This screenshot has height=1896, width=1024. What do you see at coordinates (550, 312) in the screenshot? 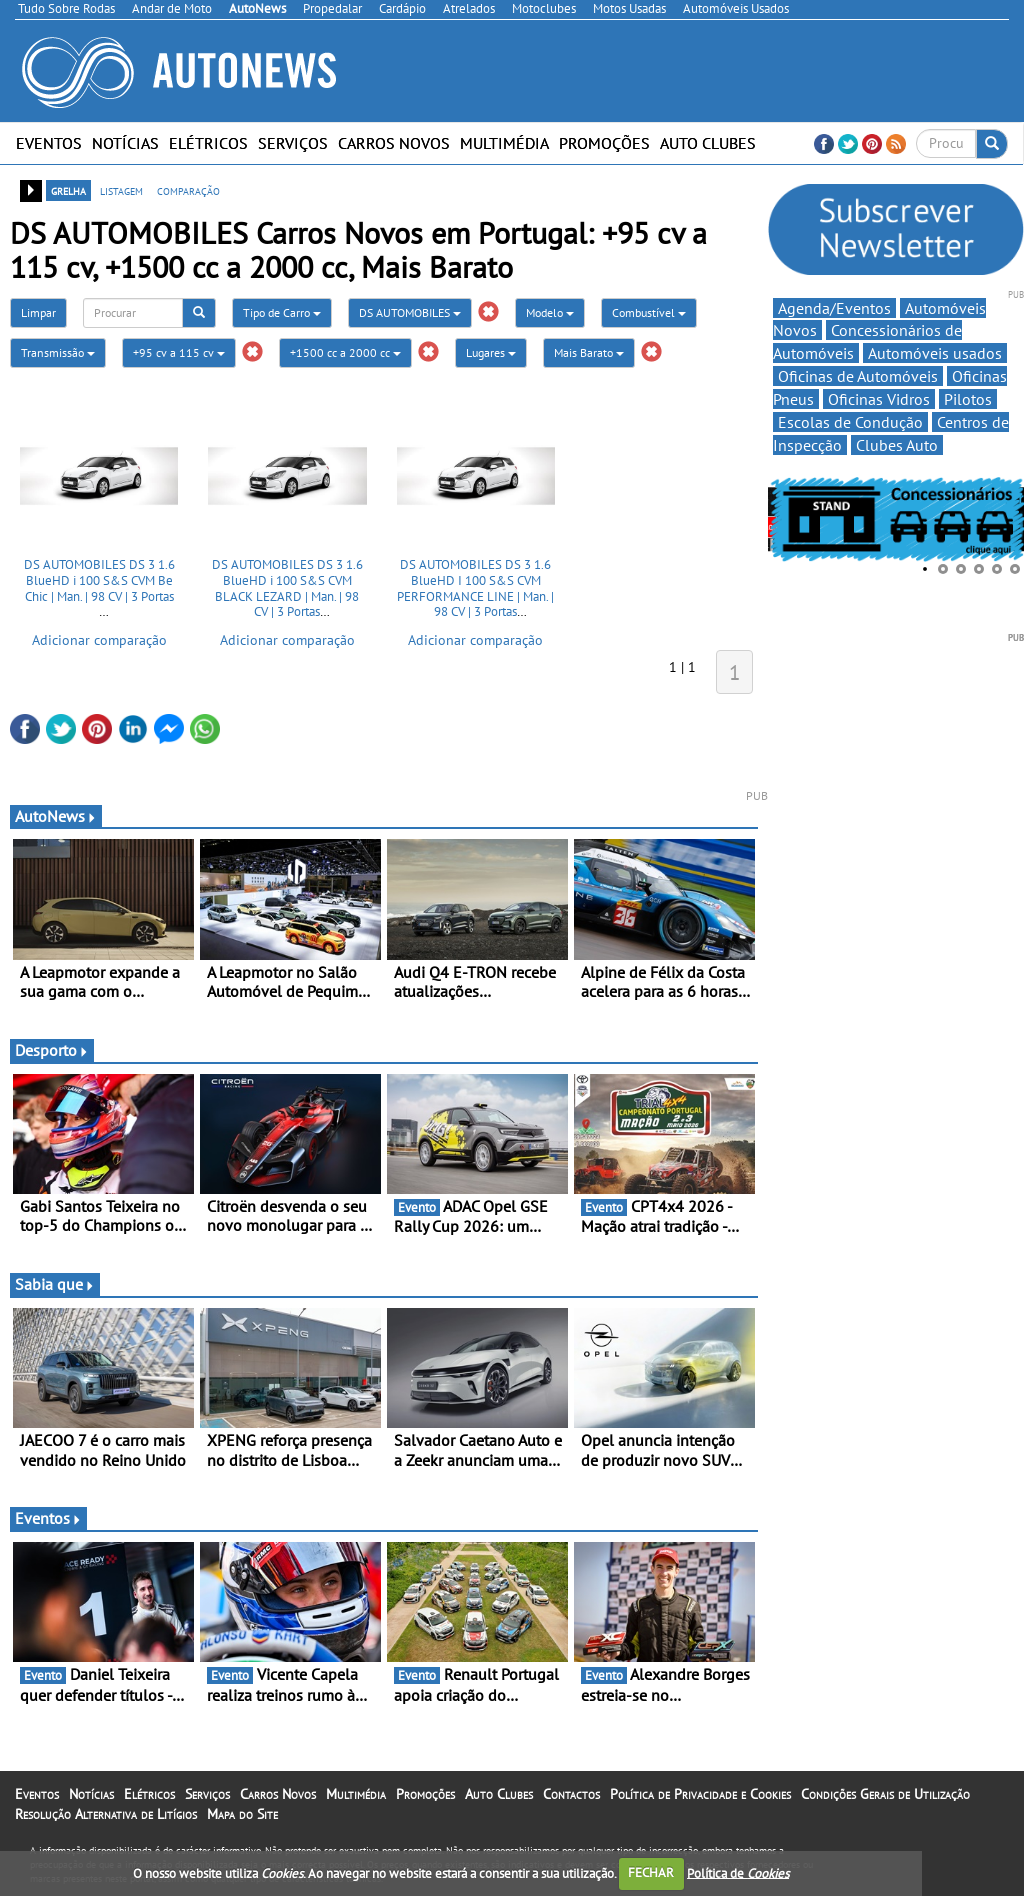
I see `Modelo` at bounding box center [550, 312].